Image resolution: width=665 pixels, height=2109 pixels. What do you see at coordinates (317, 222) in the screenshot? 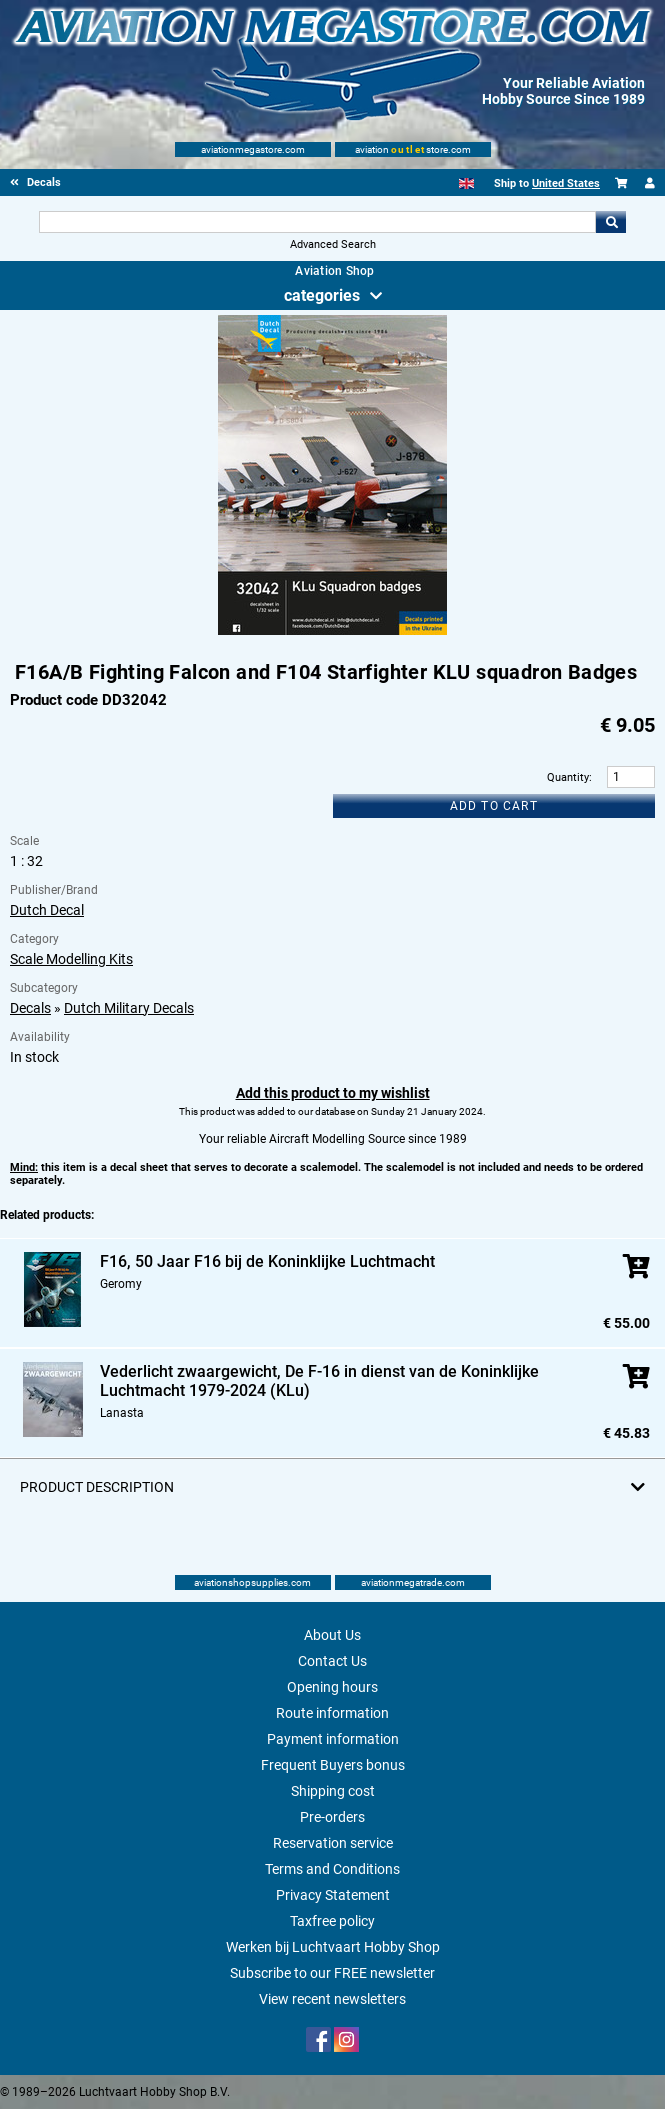
I see `[Search For]` at bounding box center [317, 222].